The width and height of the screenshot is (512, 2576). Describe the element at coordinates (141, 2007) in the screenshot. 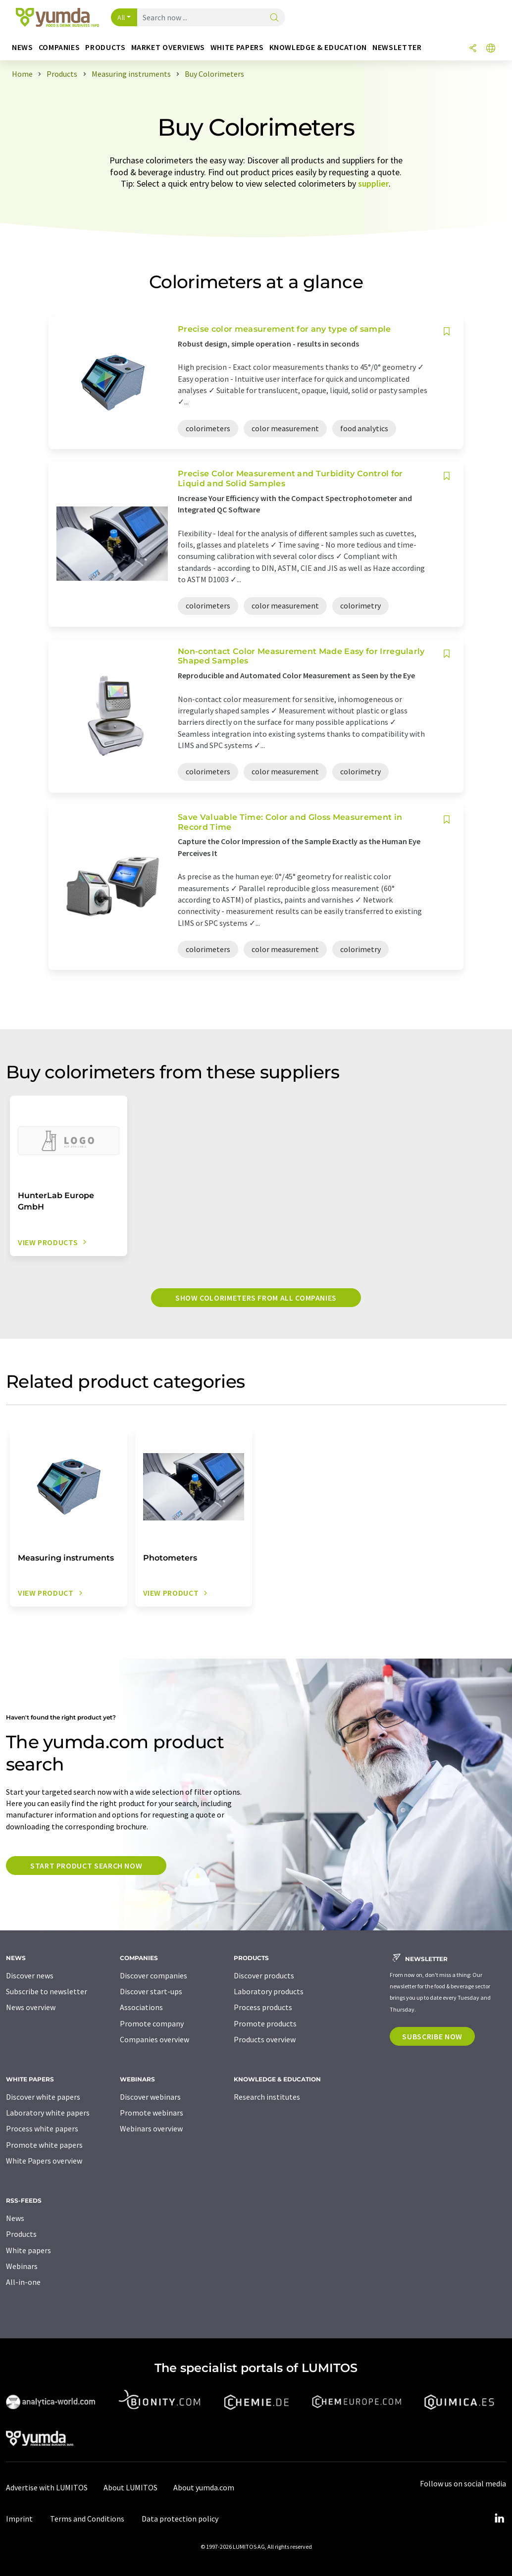

I see `Associations` at that location.